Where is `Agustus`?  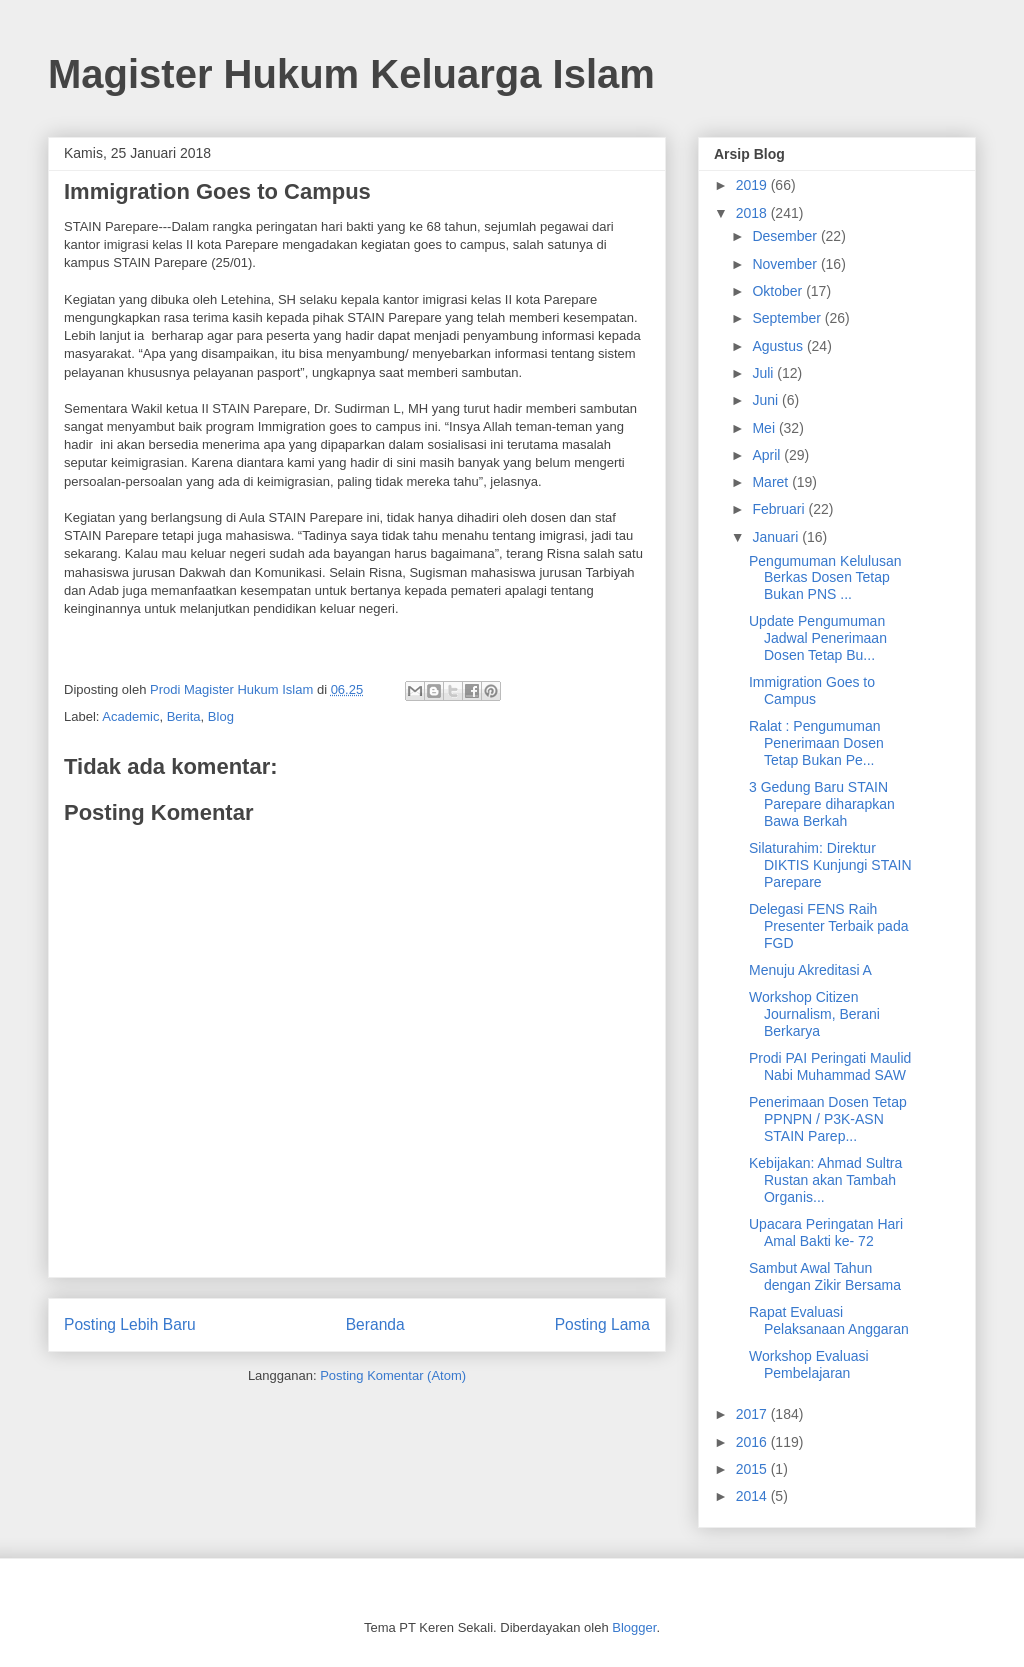
Agustus is located at coordinates (779, 346).